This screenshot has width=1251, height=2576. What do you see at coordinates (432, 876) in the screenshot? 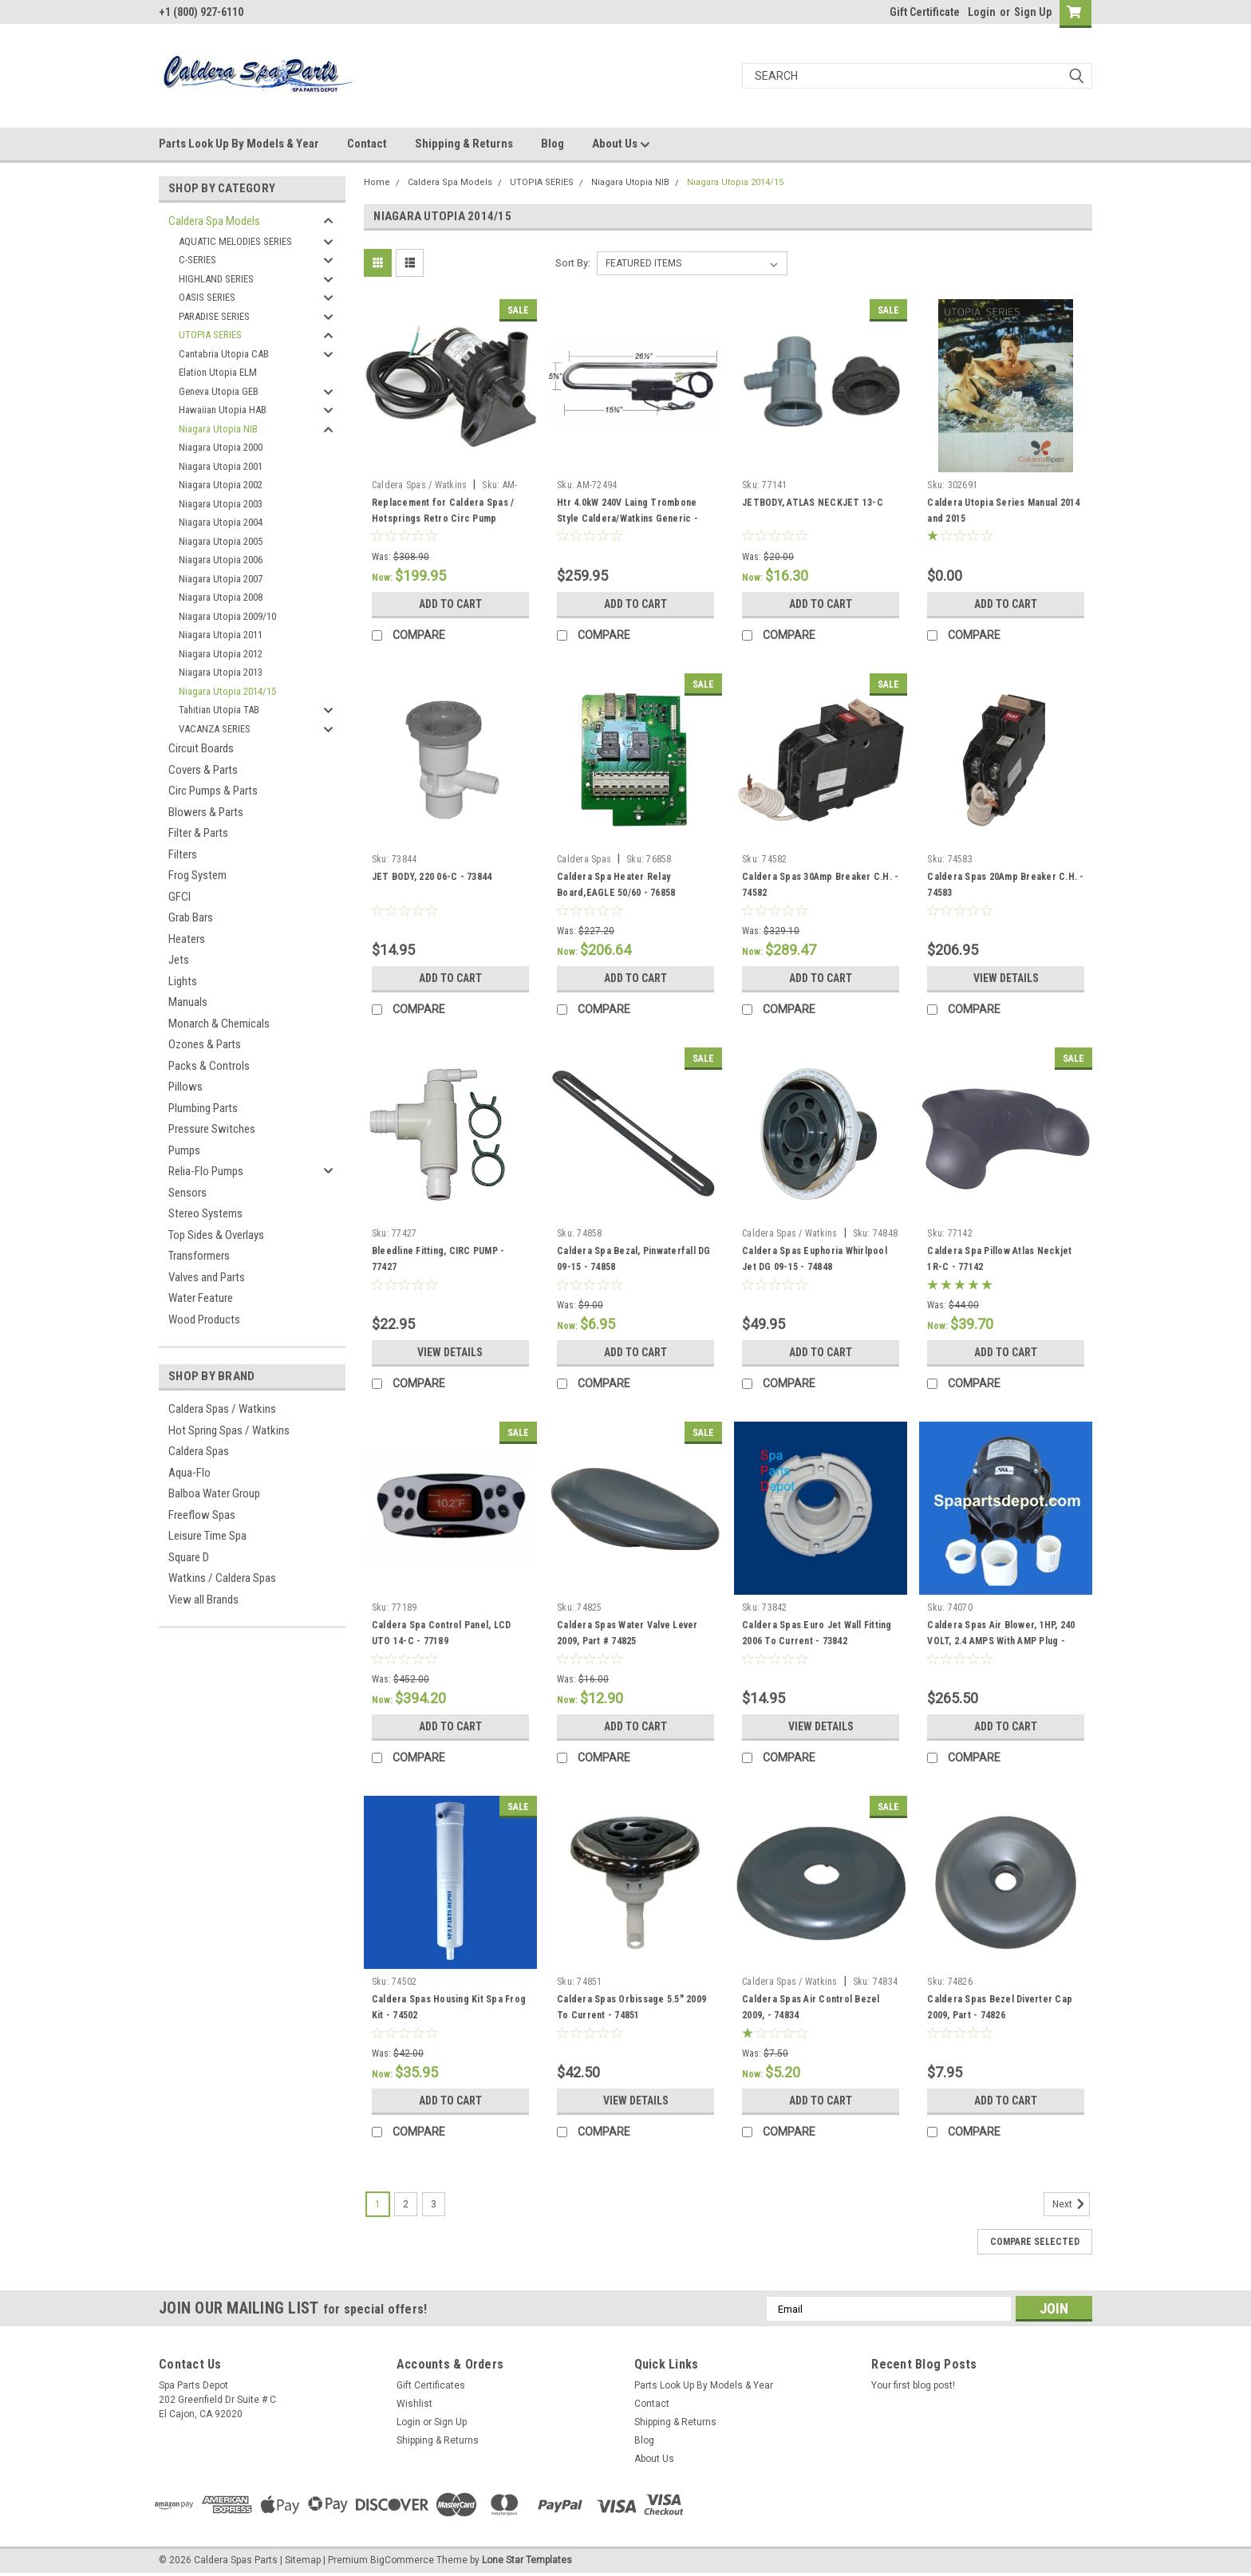
I see `JET BODY, 220 06-C - 73844` at bounding box center [432, 876].